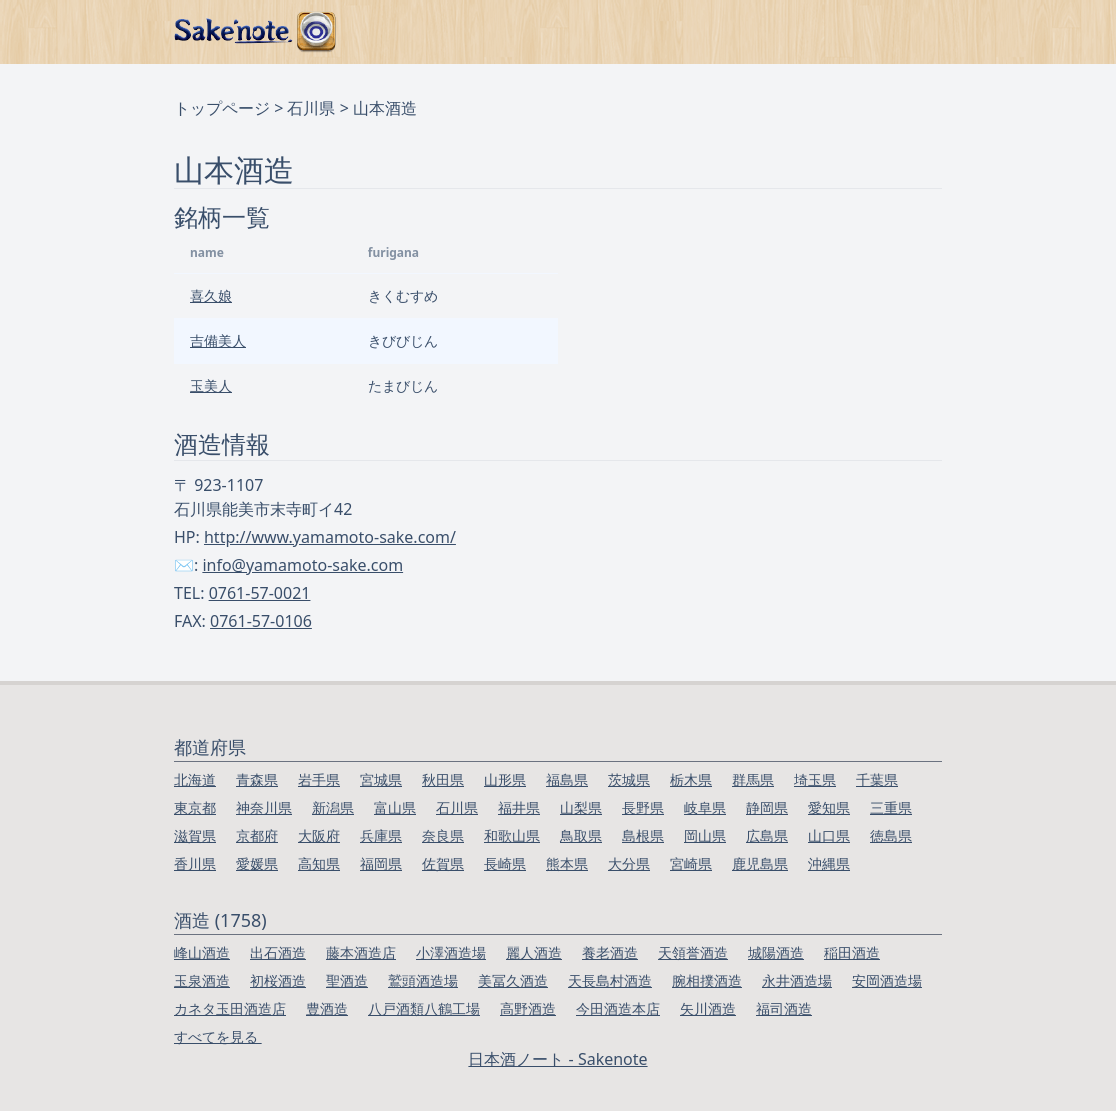 The image size is (1116, 1111). Describe the element at coordinates (327, 1008) in the screenshot. I see `豊酒造` at that location.